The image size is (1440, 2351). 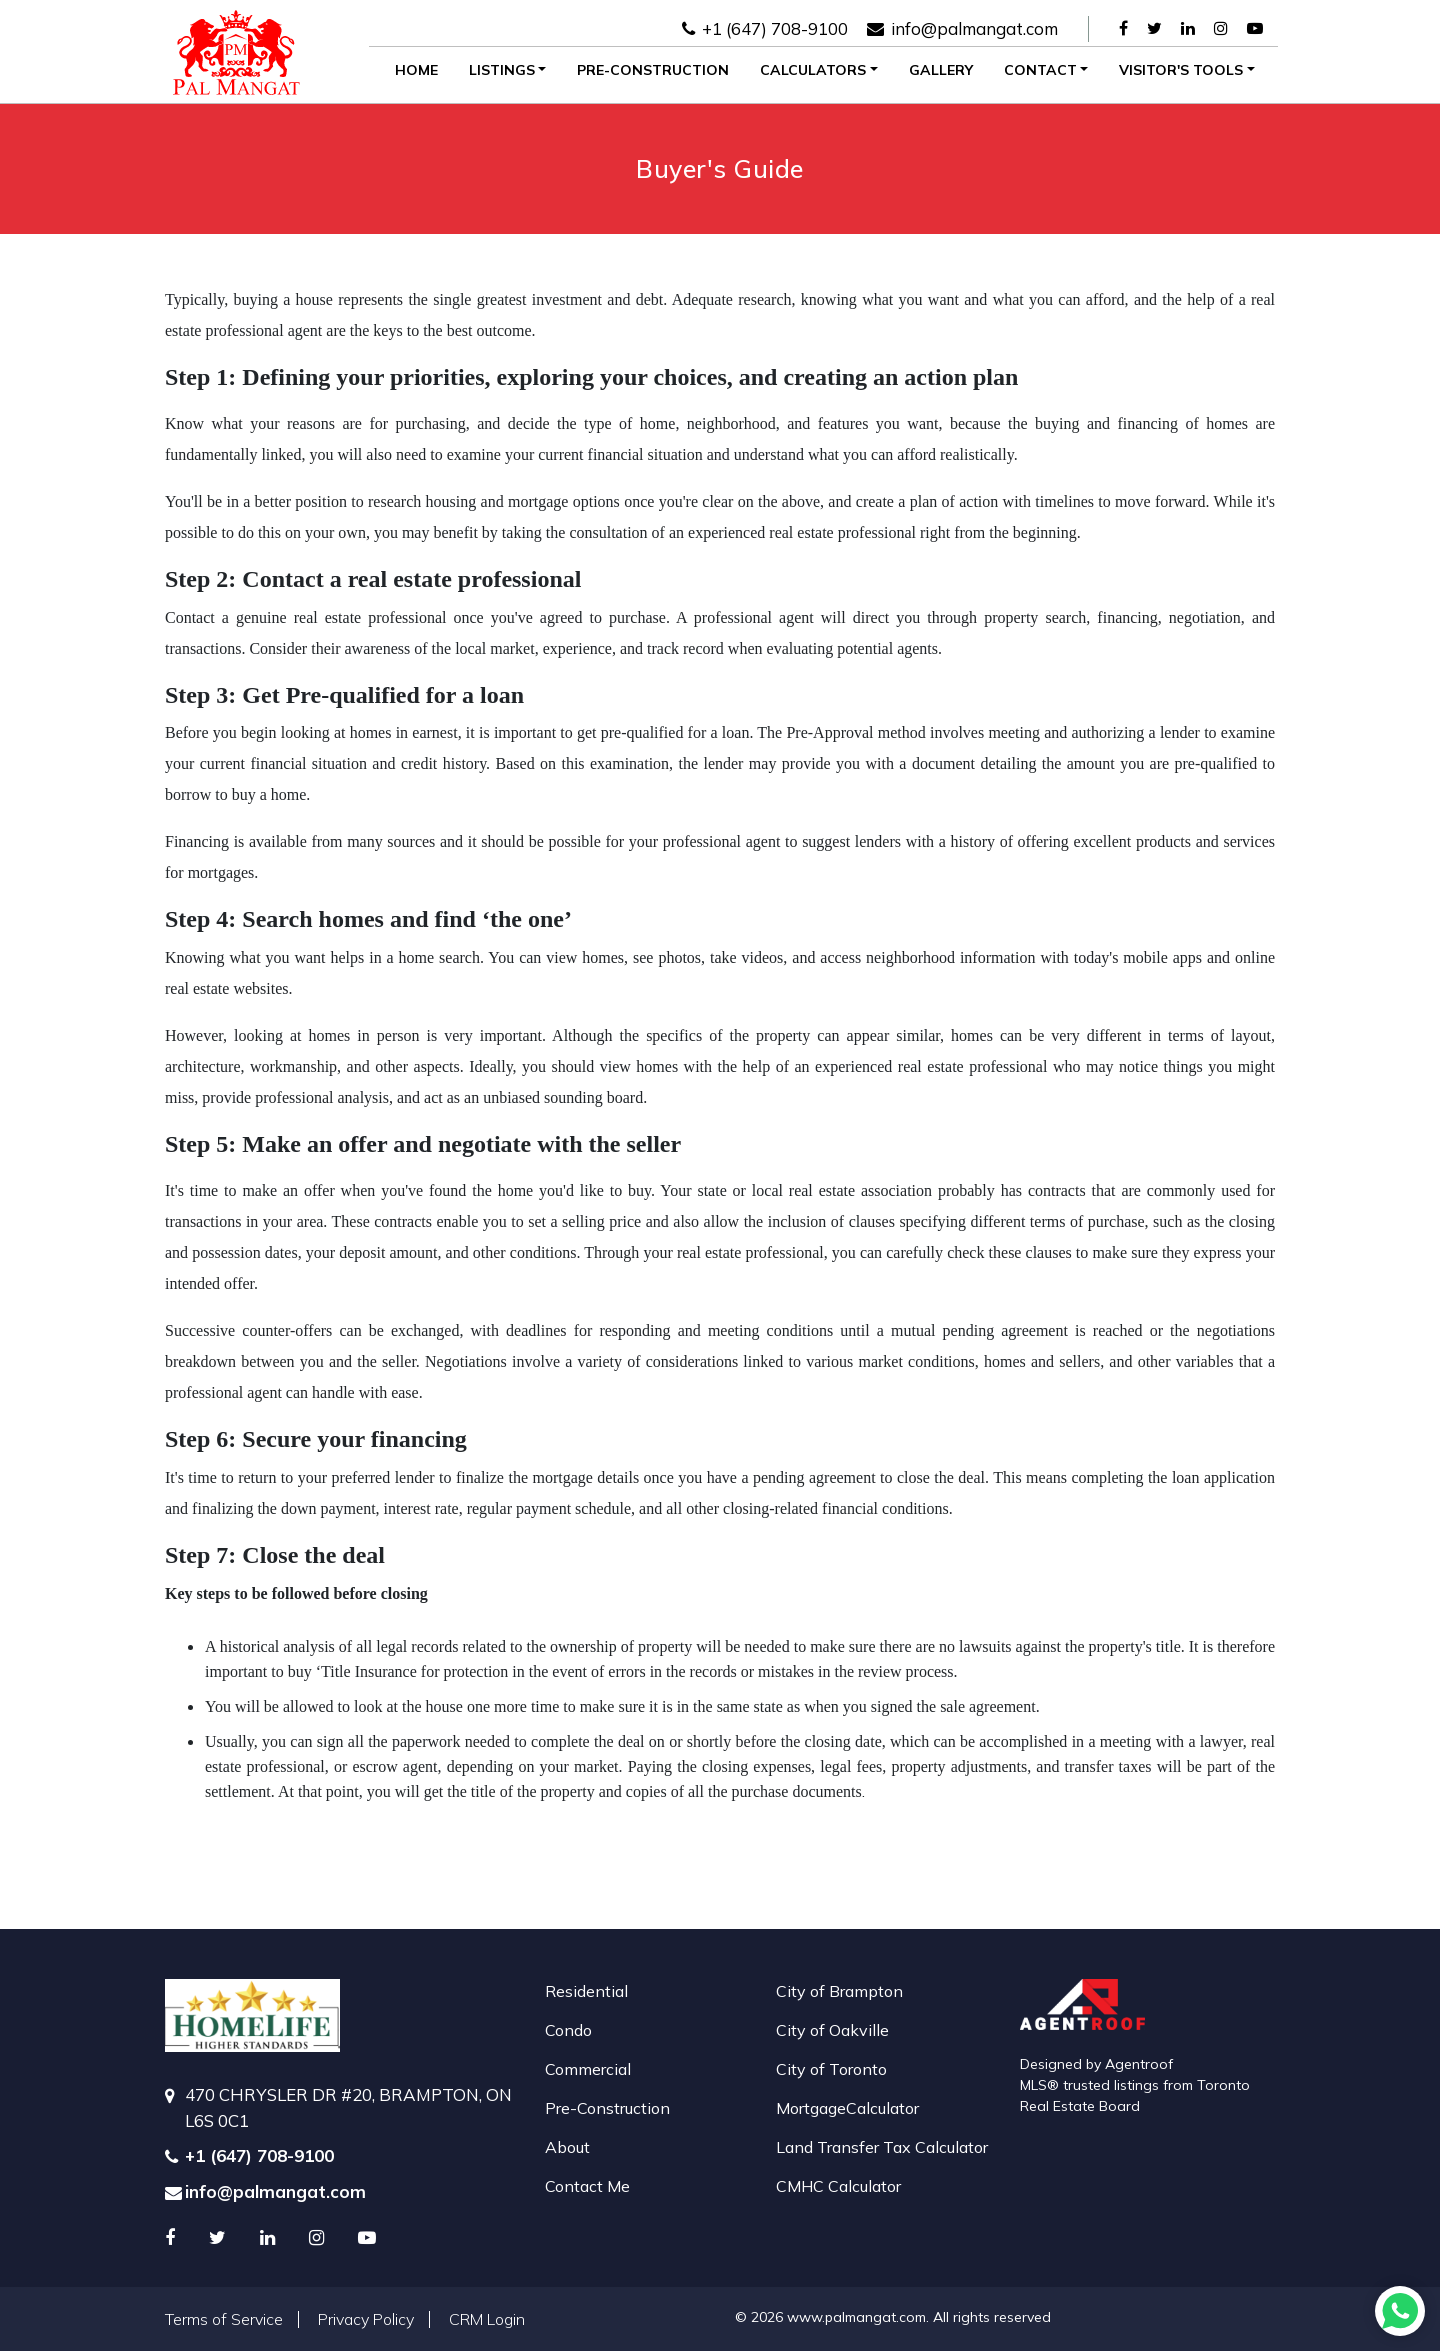 I want to click on +1 (647) 708-9100, so click(x=765, y=28).